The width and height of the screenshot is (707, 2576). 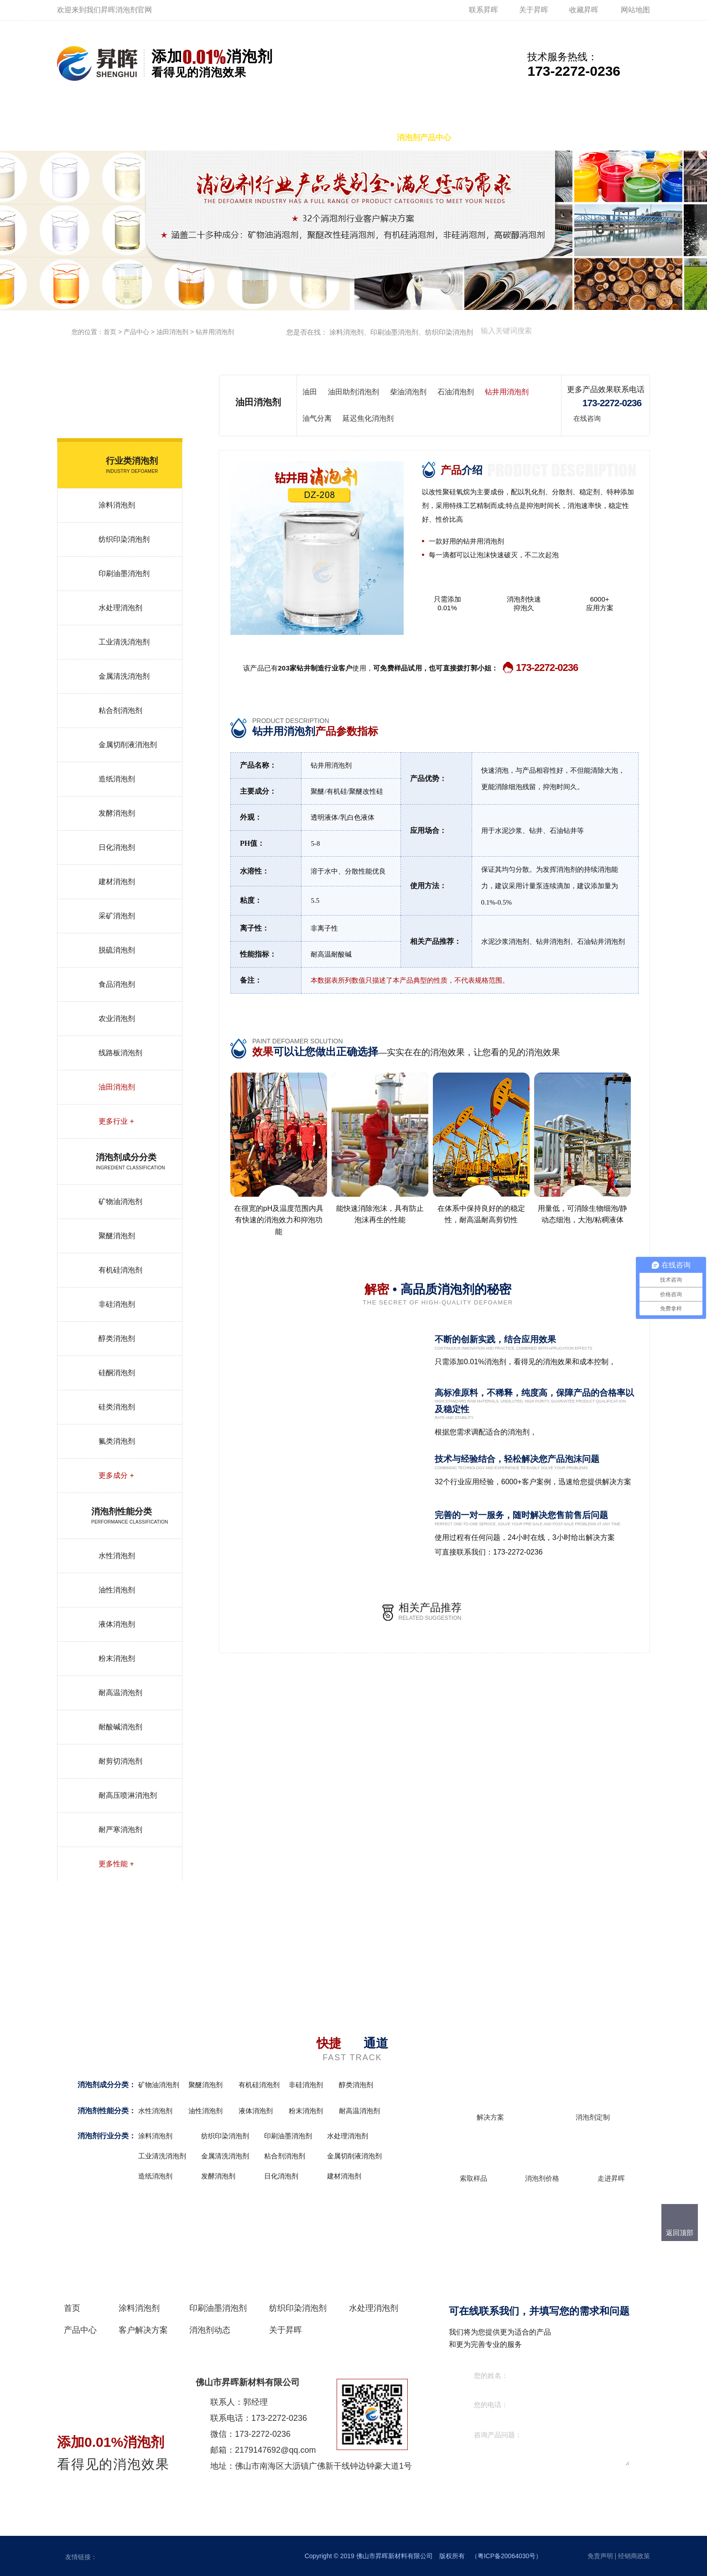 I want to click on 粘合剂消泡剂, so click(x=120, y=710).